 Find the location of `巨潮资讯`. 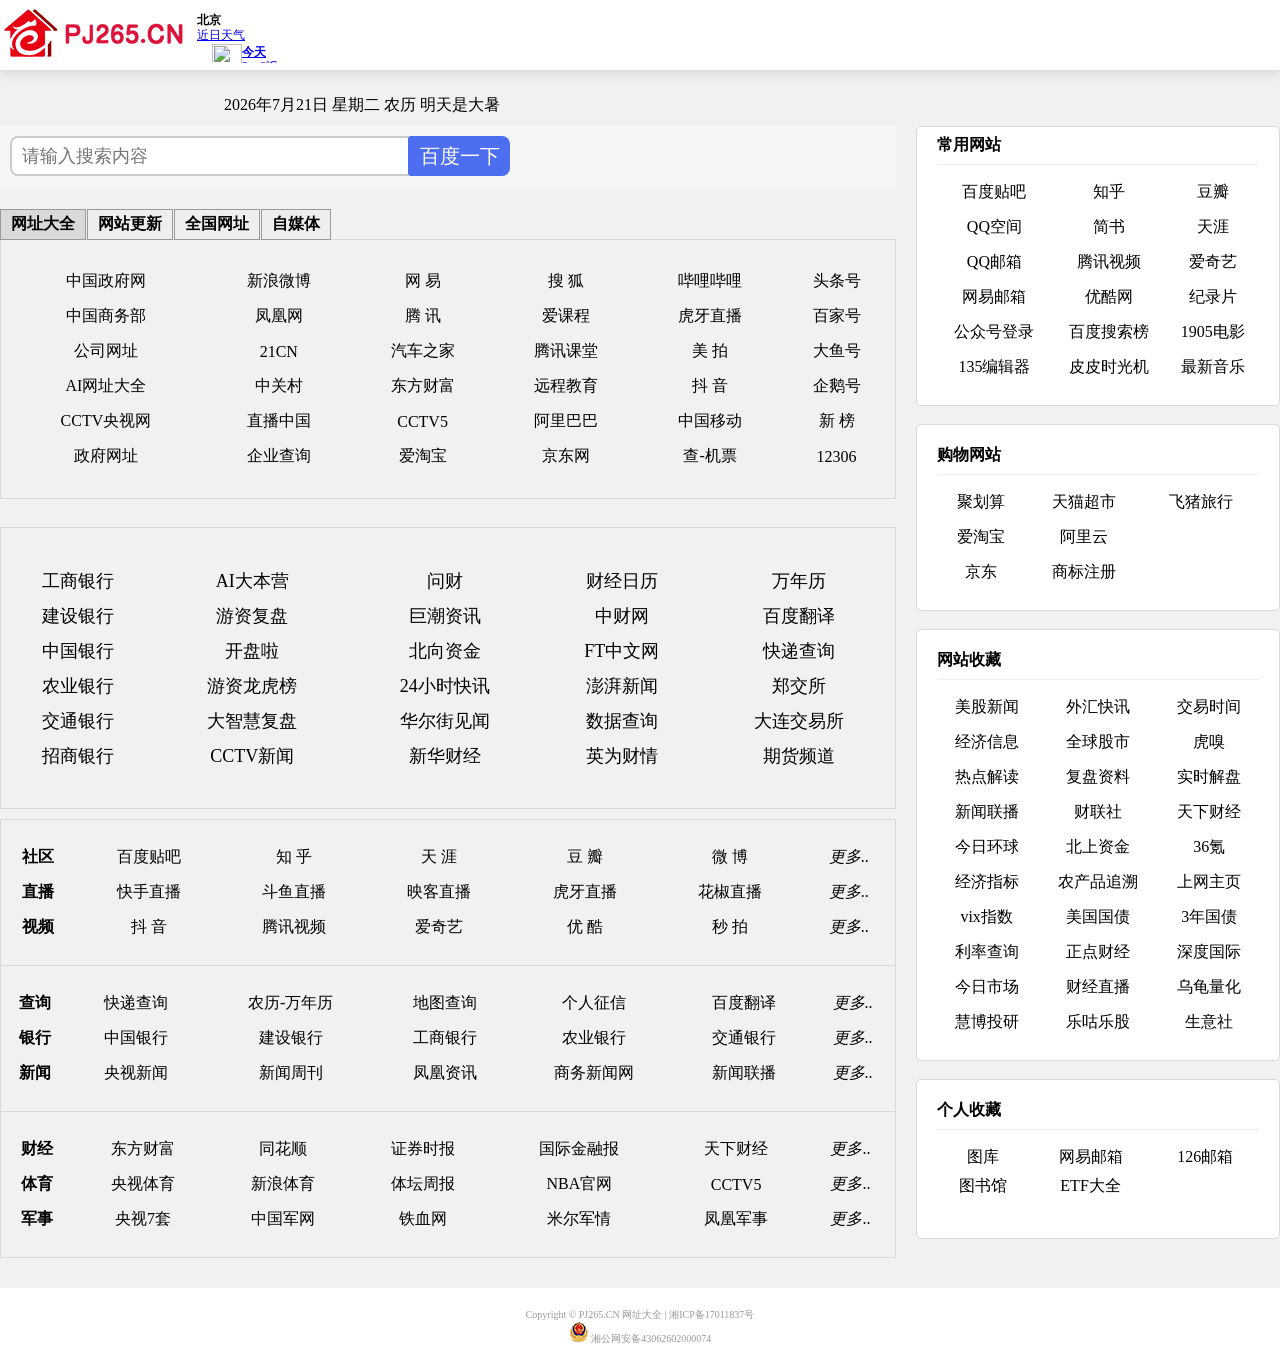

巨潮资讯 is located at coordinates (445, 616).